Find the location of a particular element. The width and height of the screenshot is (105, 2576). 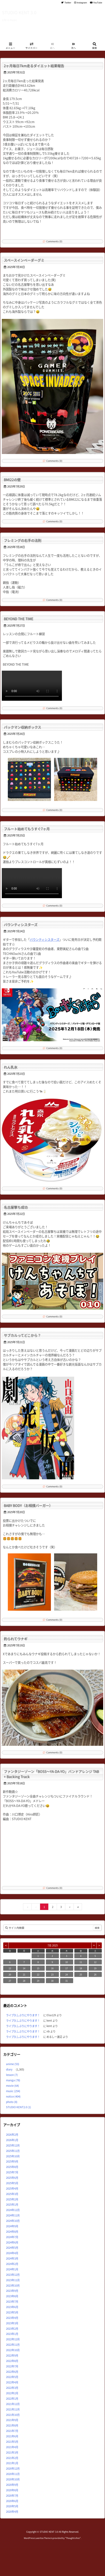

2020年11月 is located at coordinates (13, 2474).